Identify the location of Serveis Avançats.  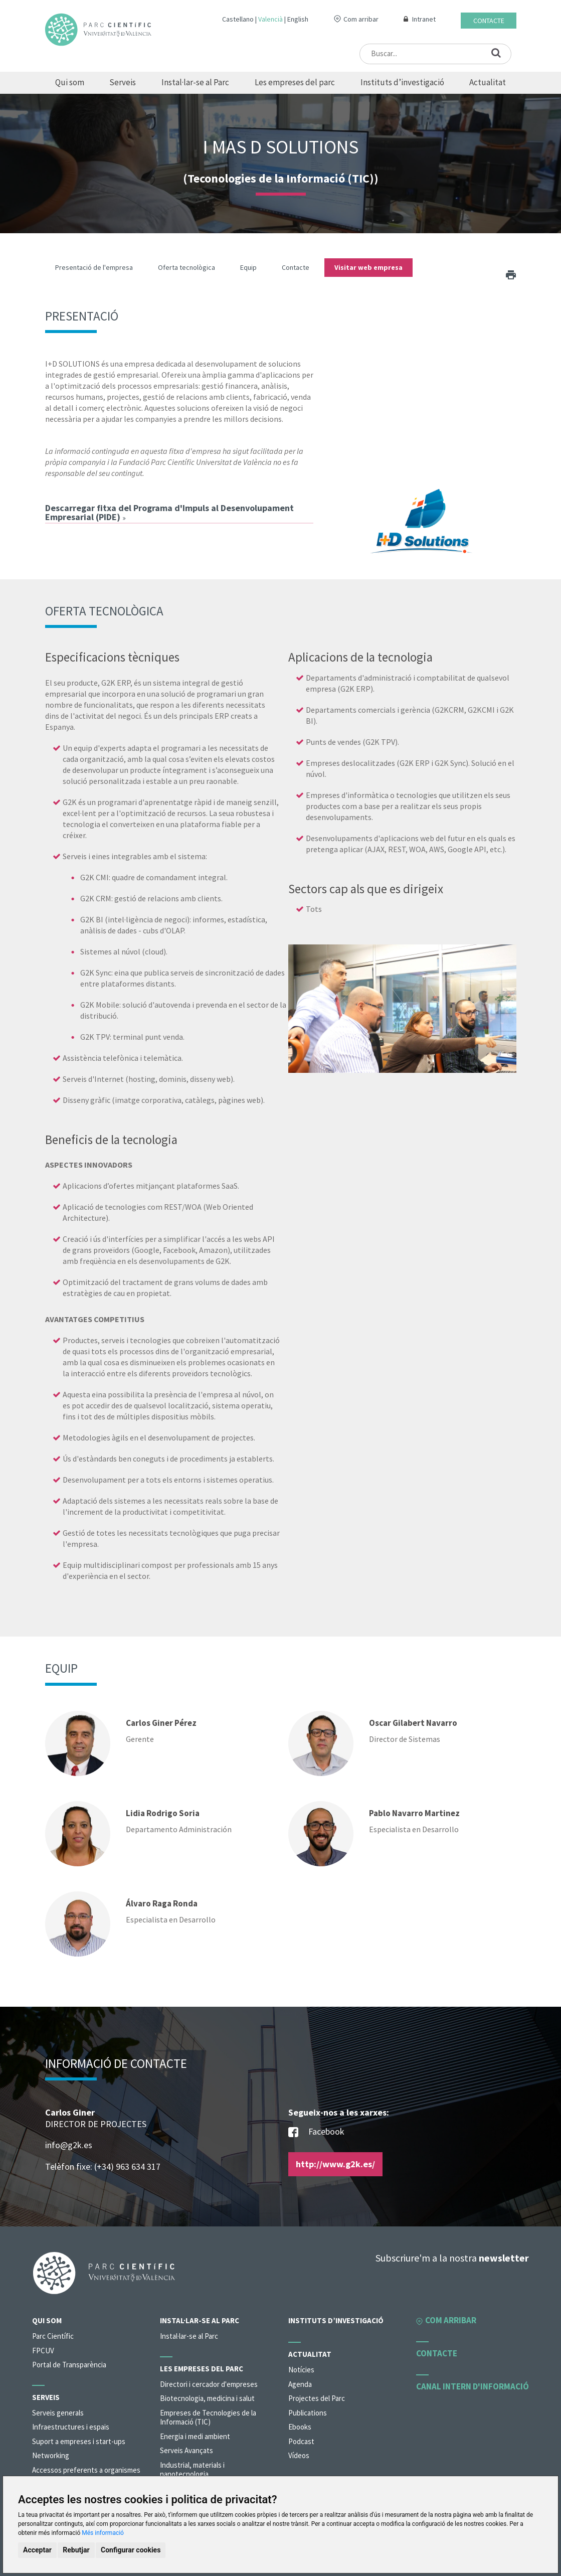
(186, 2450).